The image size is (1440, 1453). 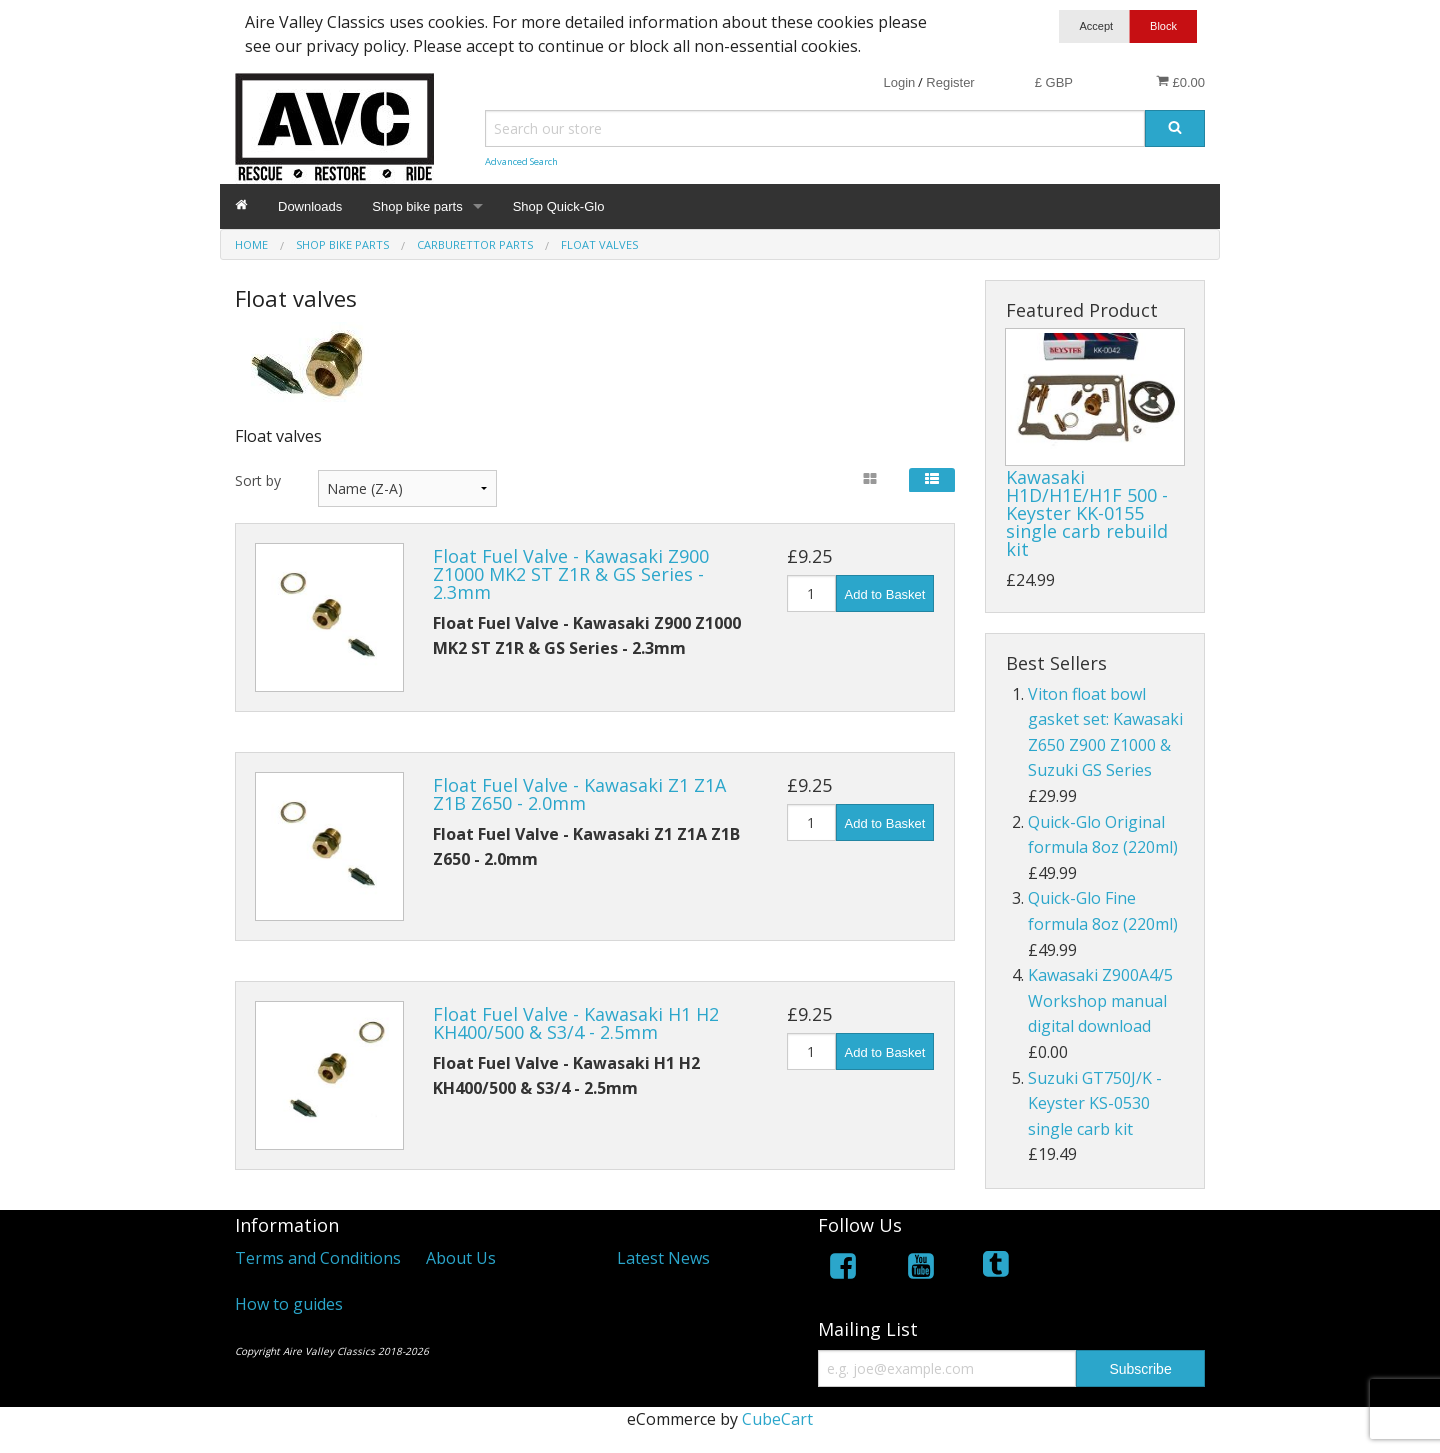 I want to click on Kawasaki Z900A4/5 Workshop manual digital download, so click(x=1100, y=1000).